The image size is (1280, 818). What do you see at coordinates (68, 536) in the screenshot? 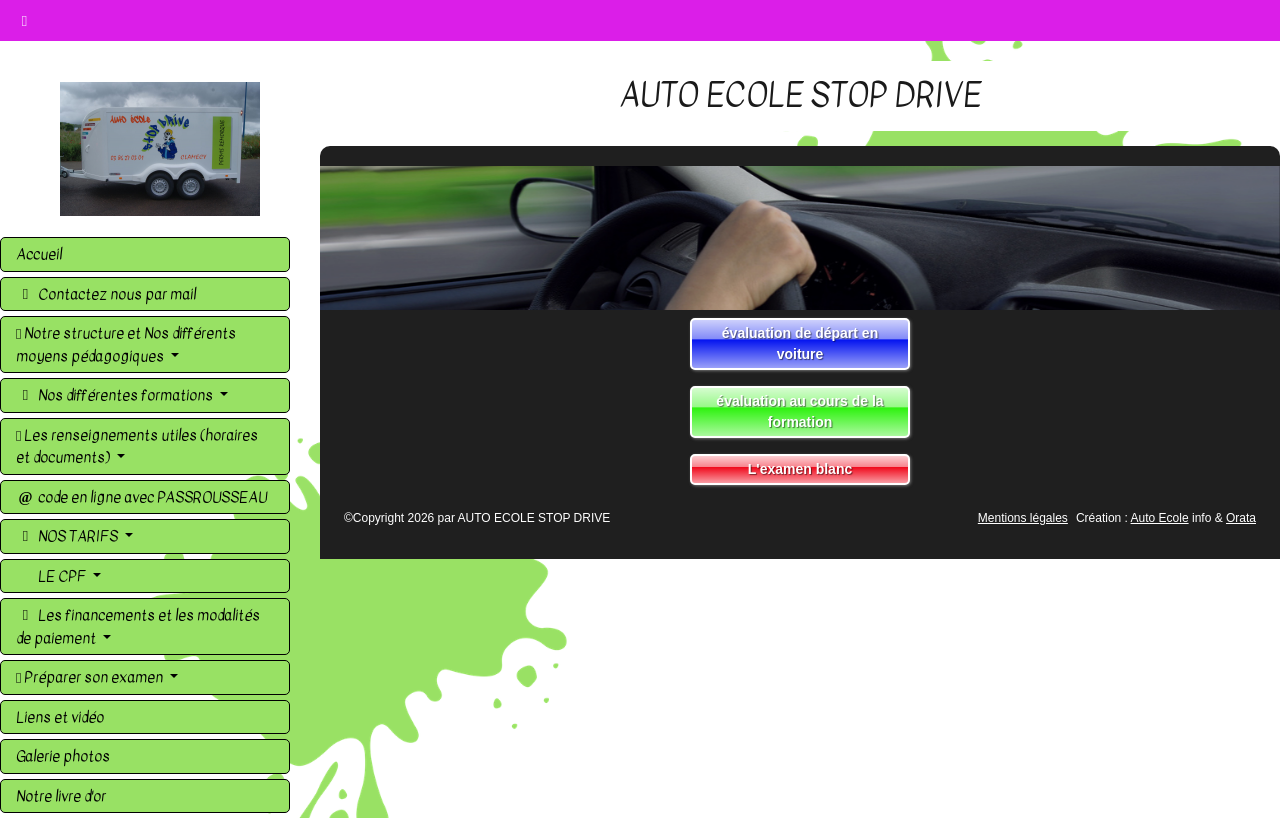
I see `NOS TARIFS` at bounding box center [68, 536].